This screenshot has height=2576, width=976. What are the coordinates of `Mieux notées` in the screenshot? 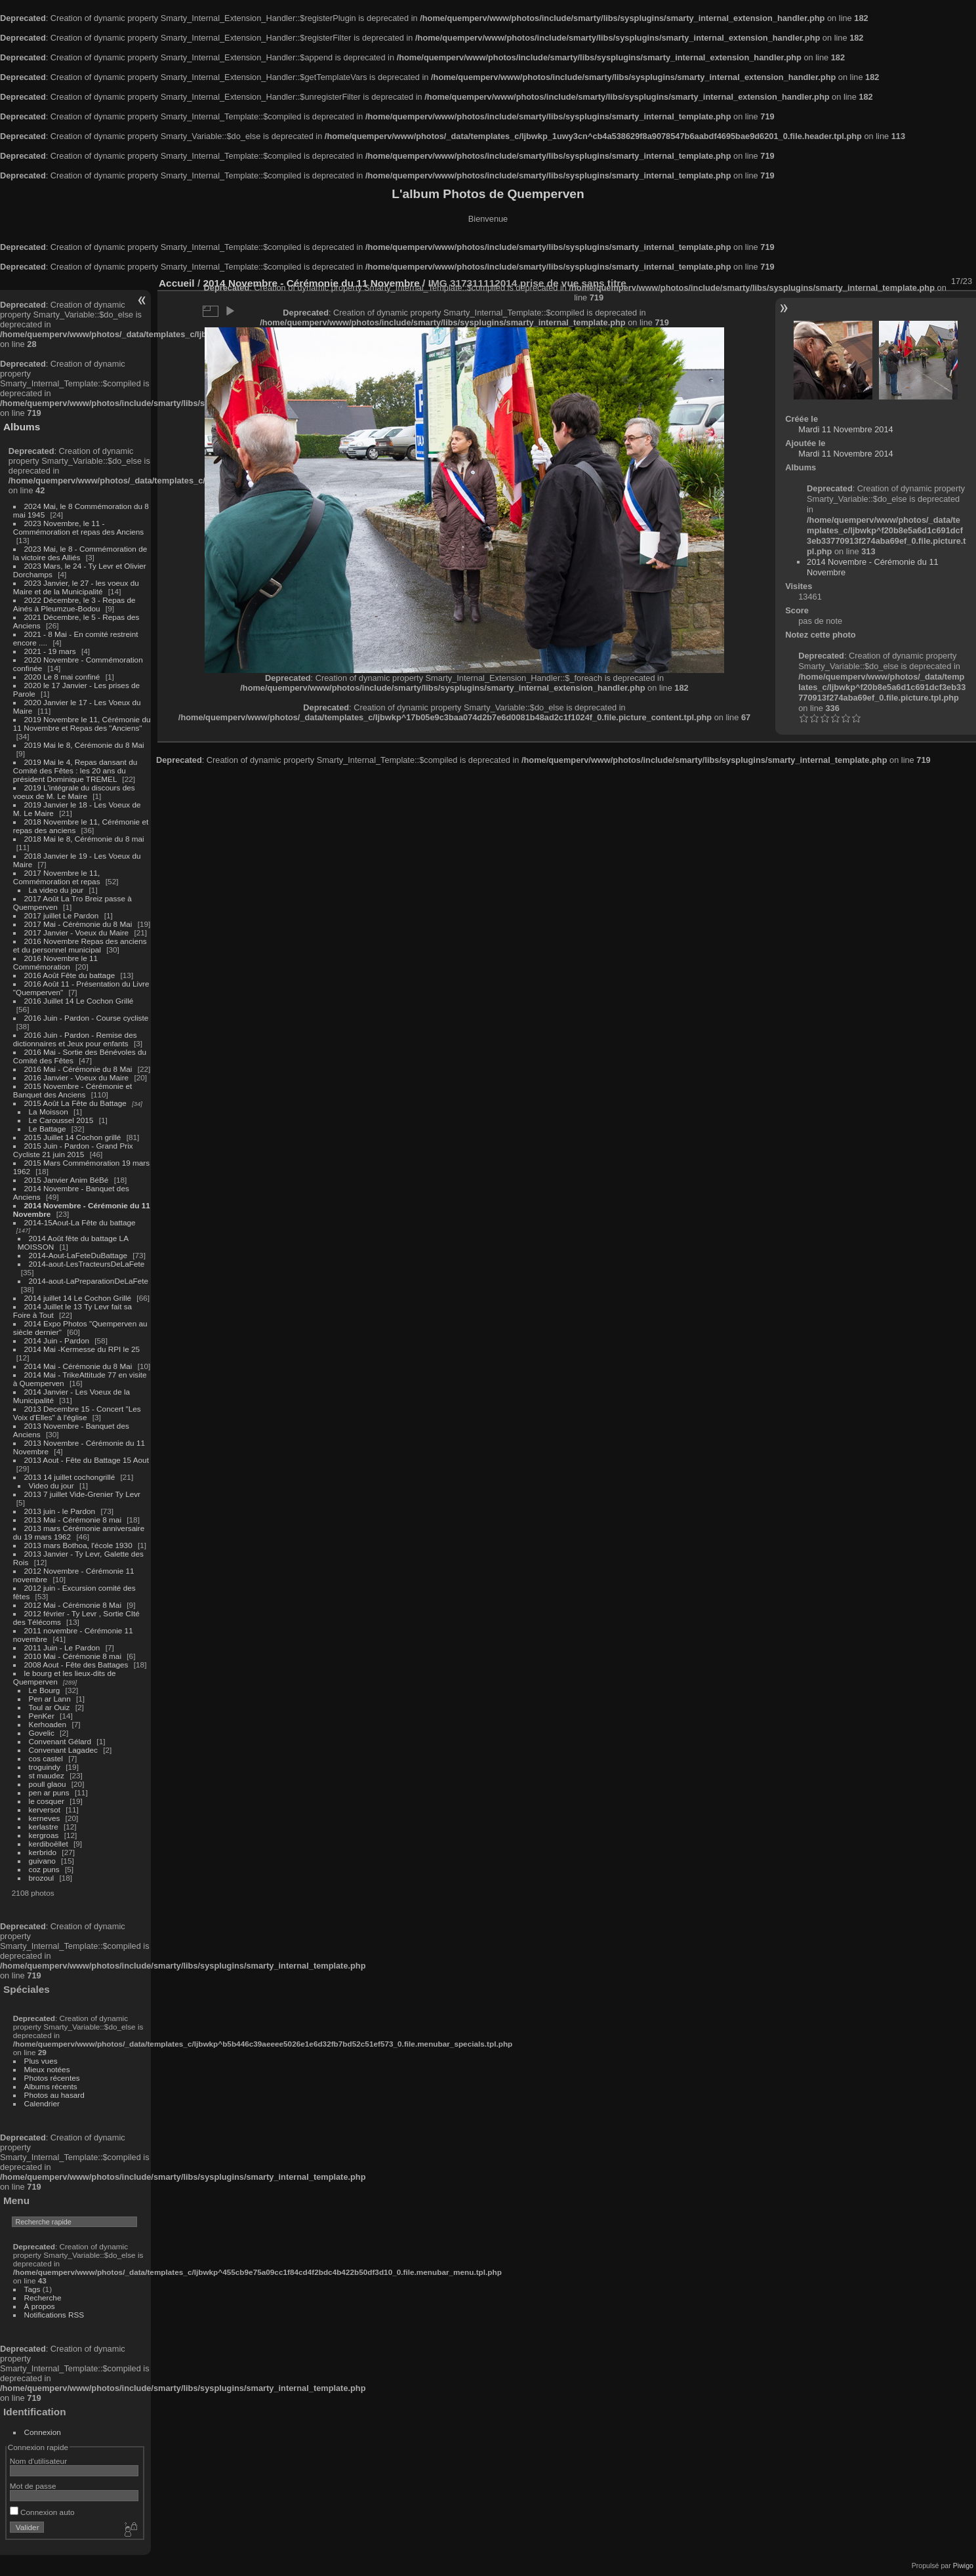 It's located at (47, 2069).